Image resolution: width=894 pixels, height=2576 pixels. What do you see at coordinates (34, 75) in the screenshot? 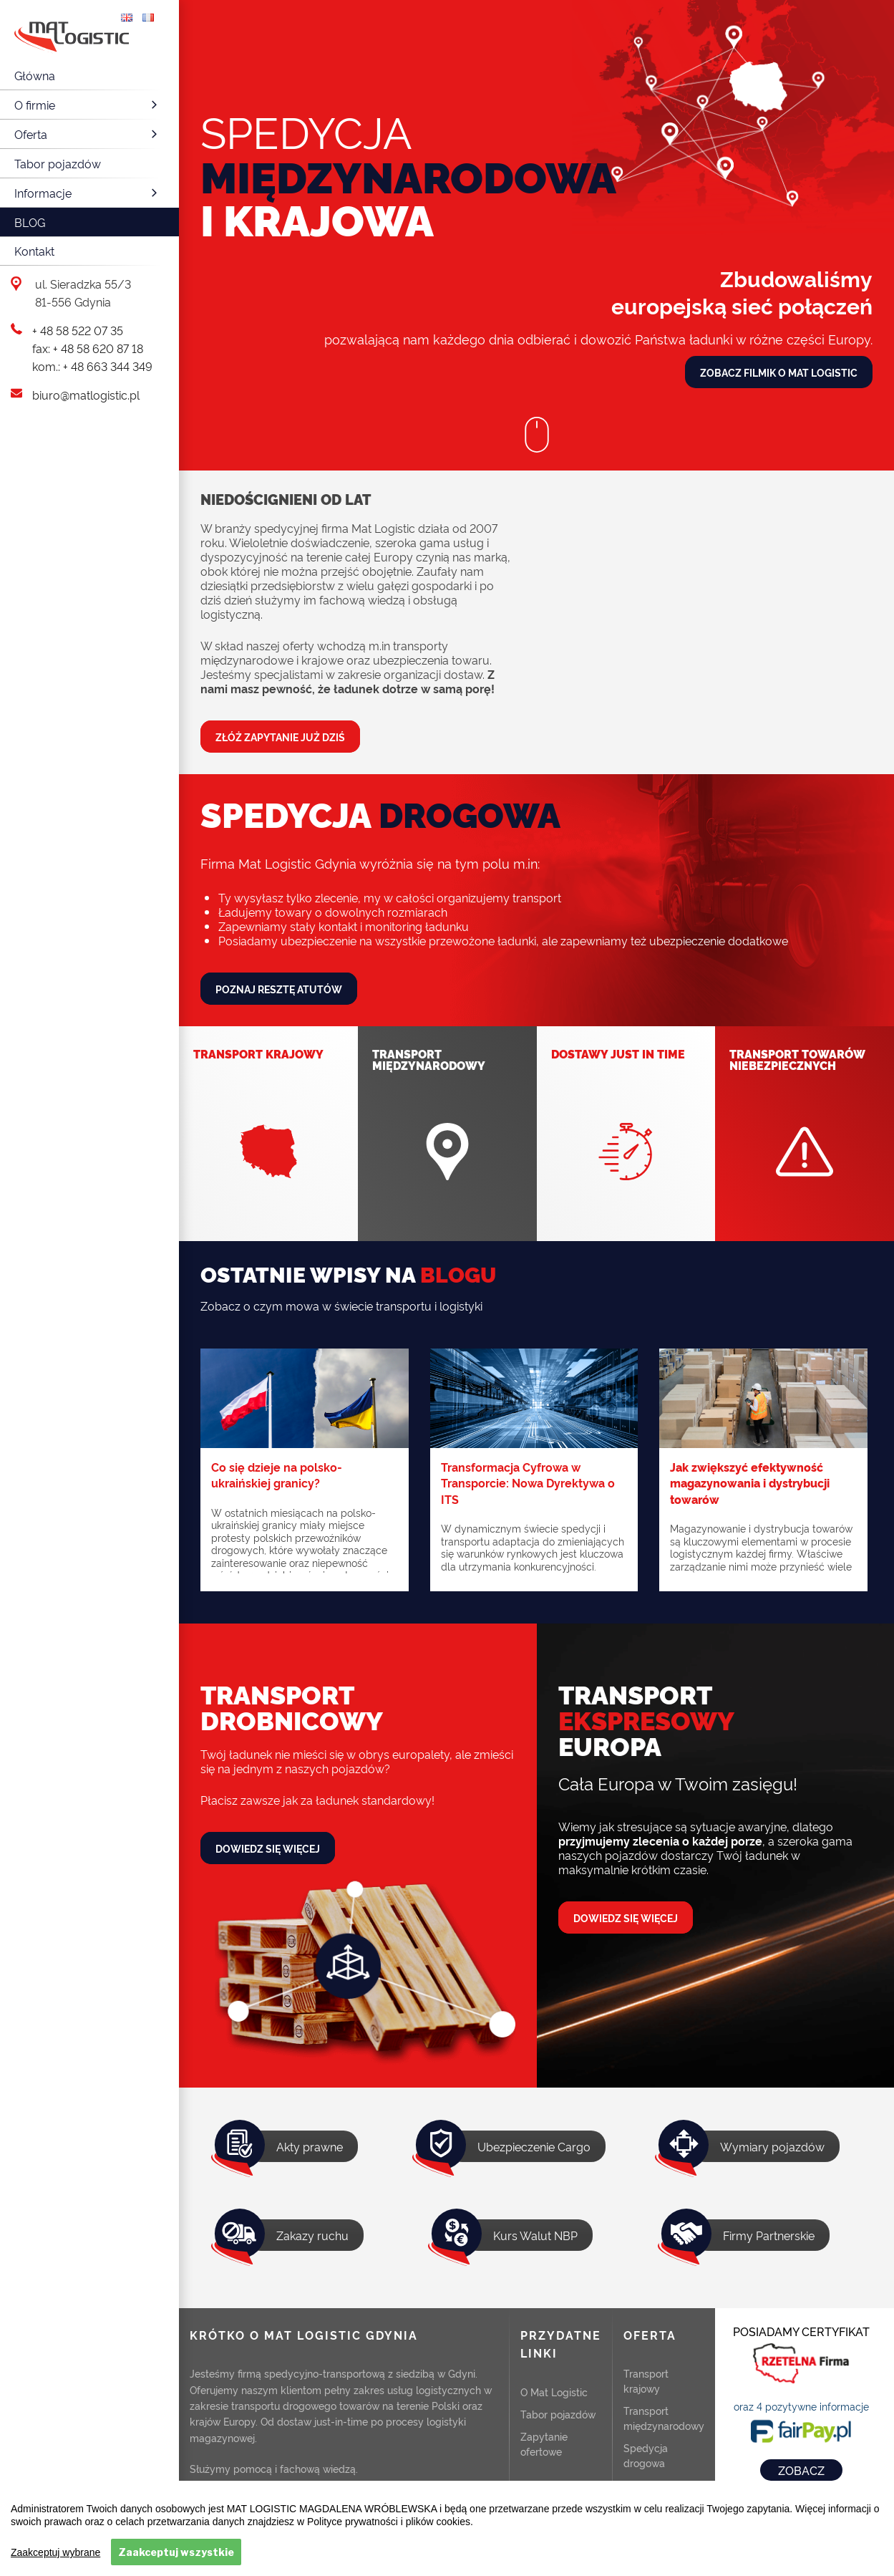
I see `Główna` at bounding box center [34, 75].